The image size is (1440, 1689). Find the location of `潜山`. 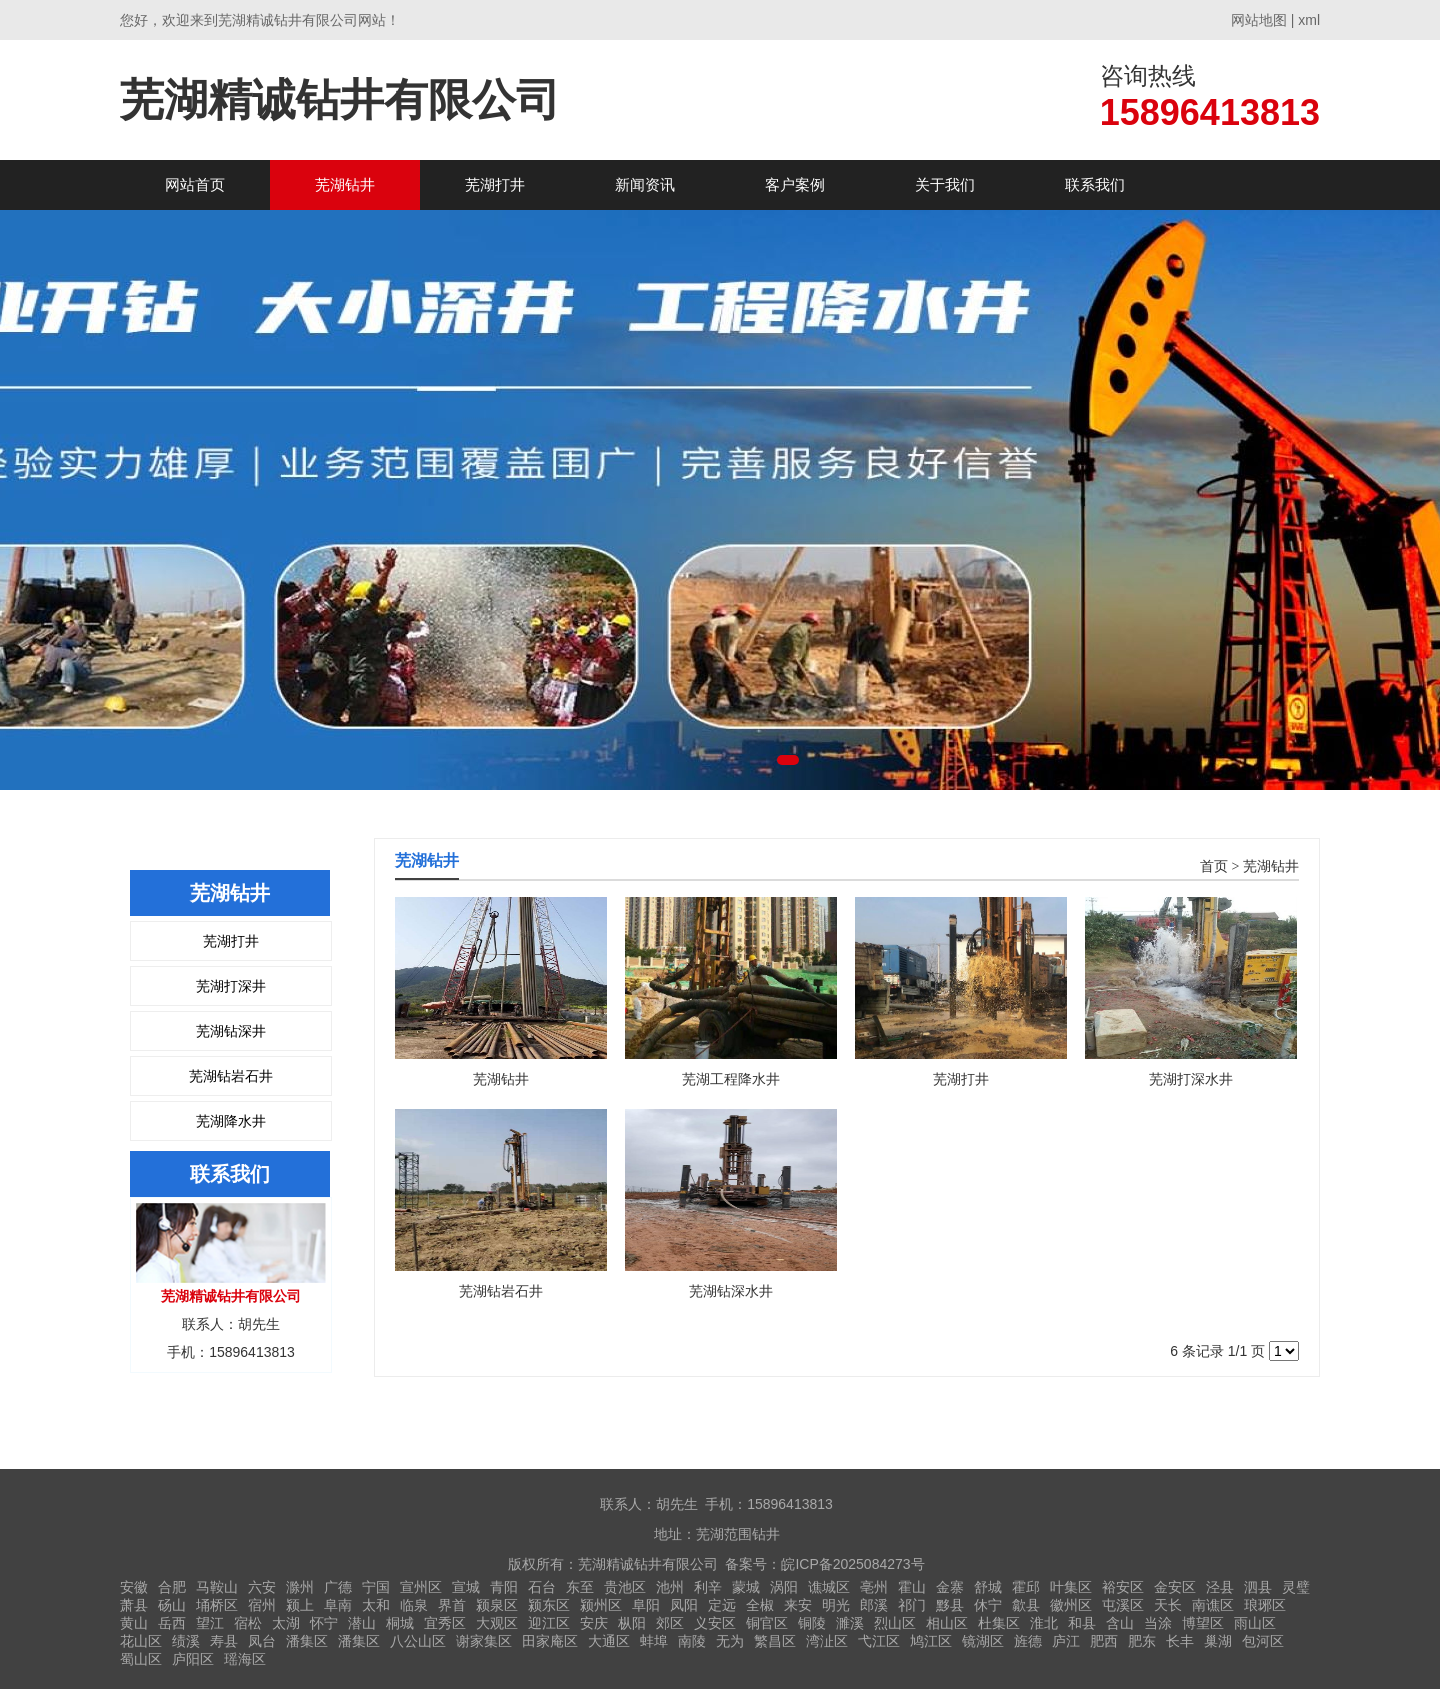

潜山 is located at coordinates (362, 1623).